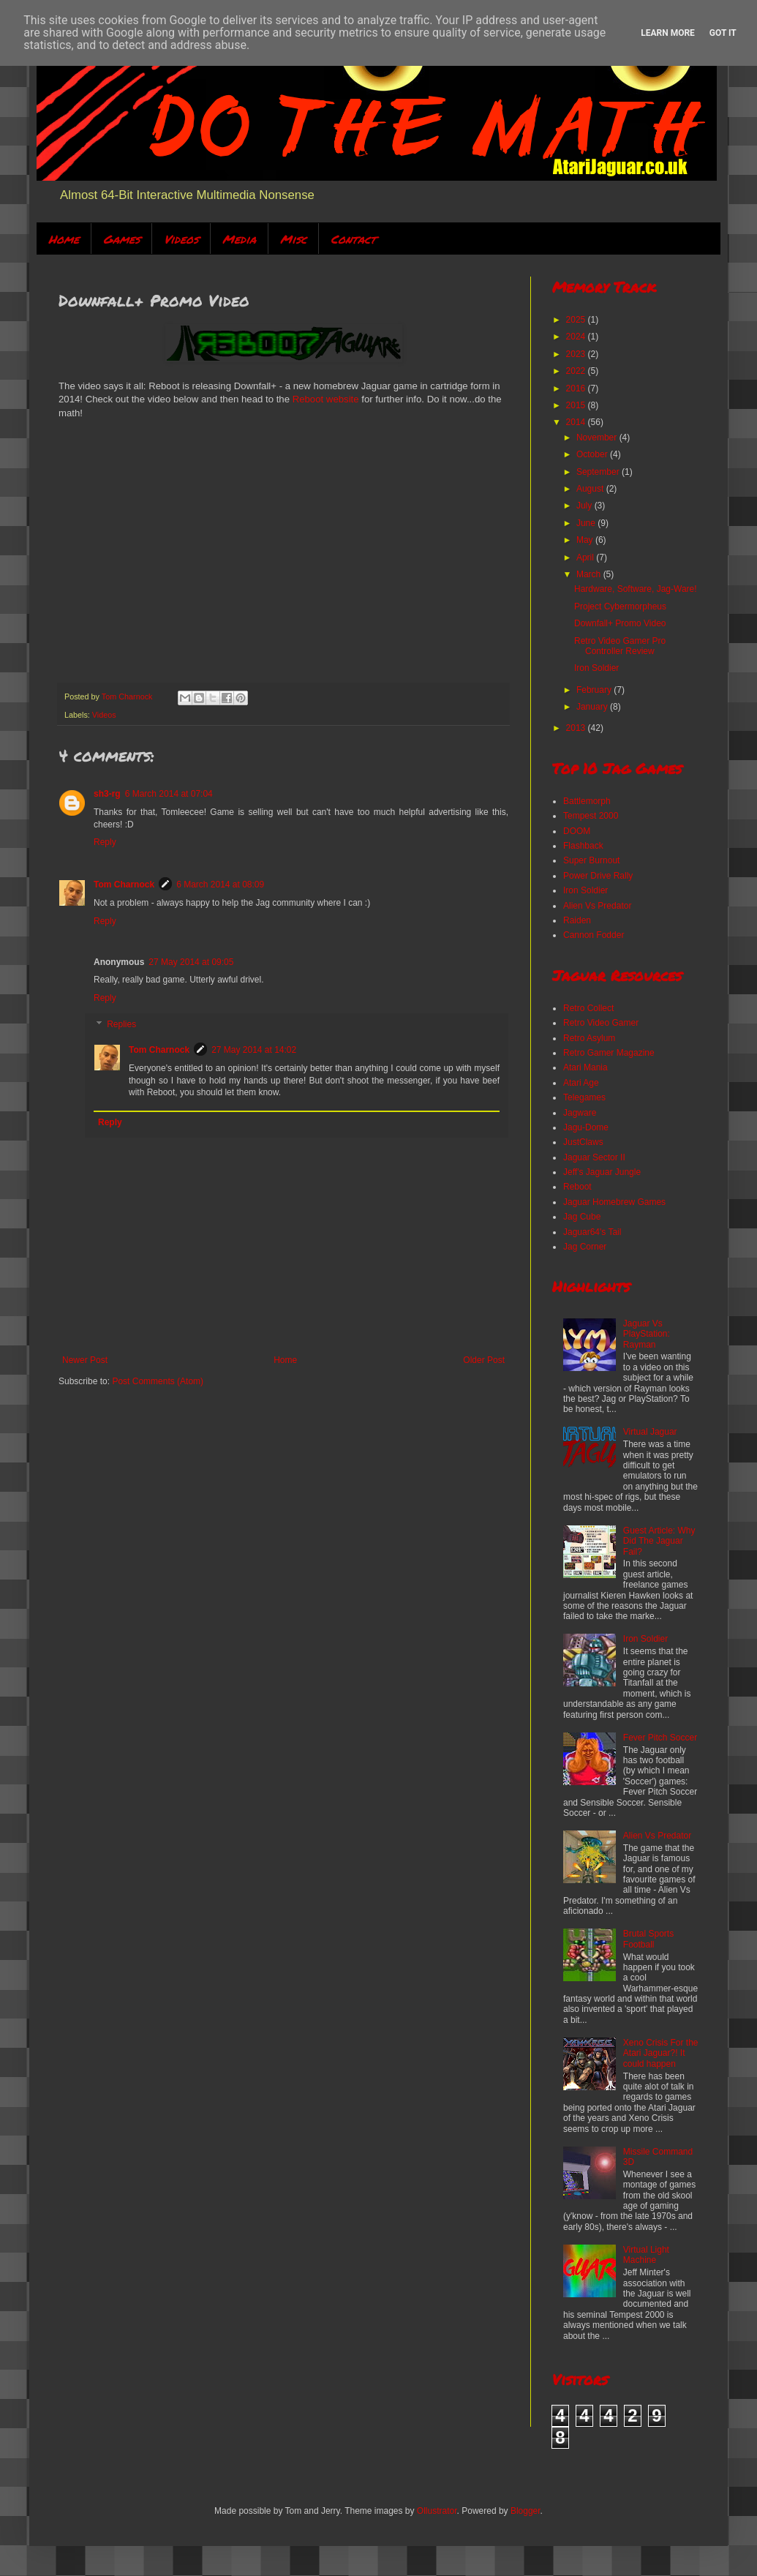 The width and height of the screenshot is (757, 2576). I want to click on April, so click(586, 557).